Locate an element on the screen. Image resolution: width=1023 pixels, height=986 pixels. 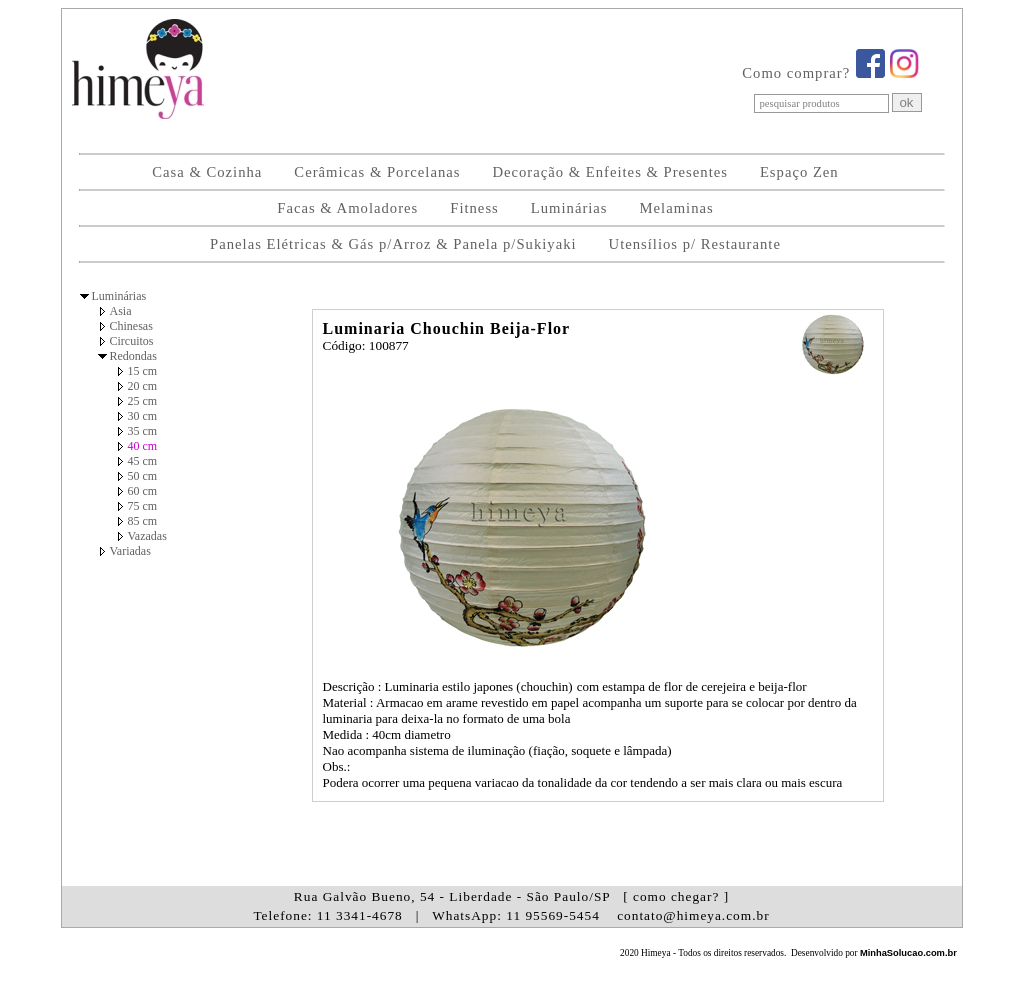
Melaminas is located at coordinates (677, 208).